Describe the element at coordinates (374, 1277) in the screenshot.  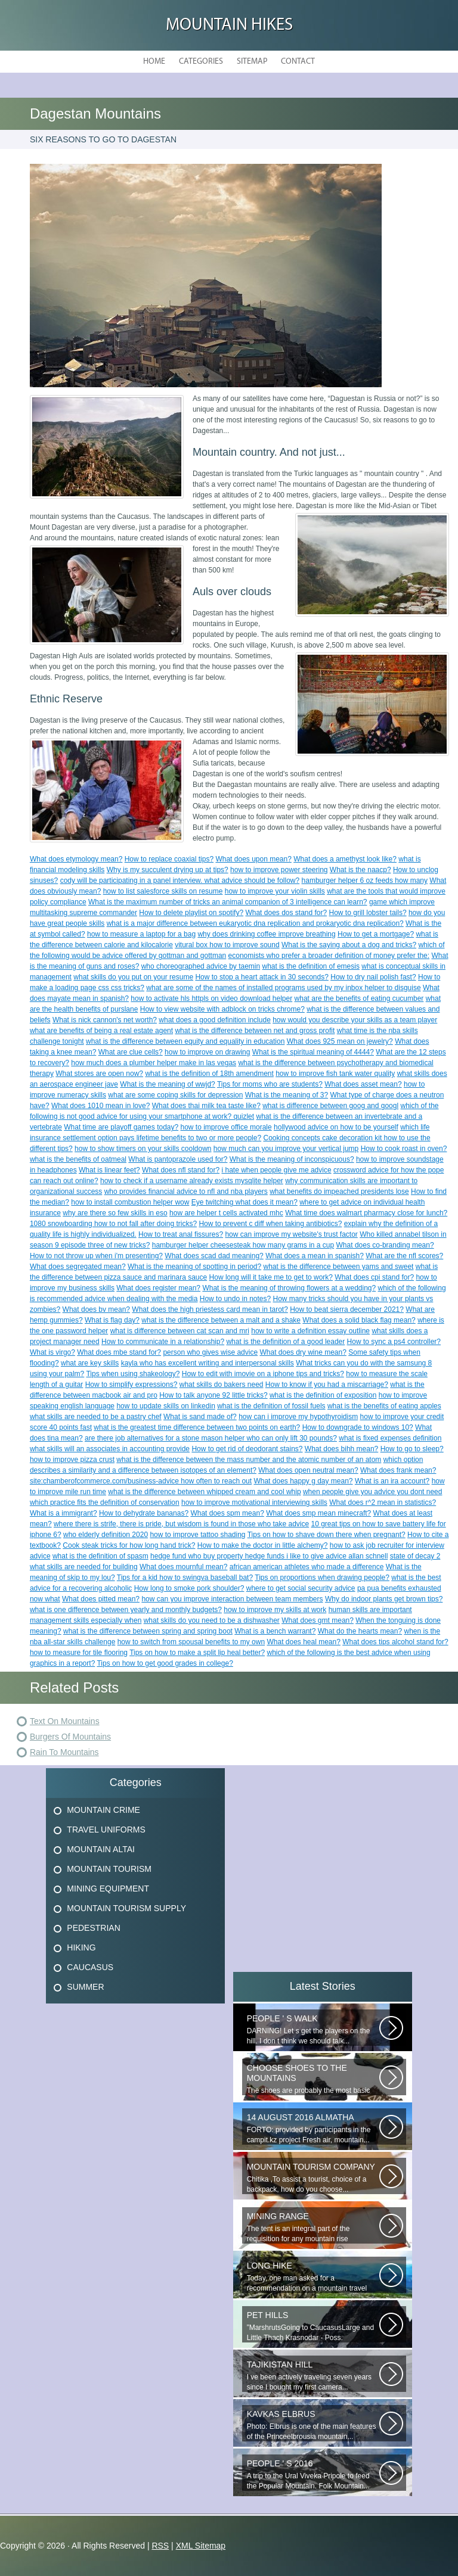
I see `What does cpi stand for?` at that location.